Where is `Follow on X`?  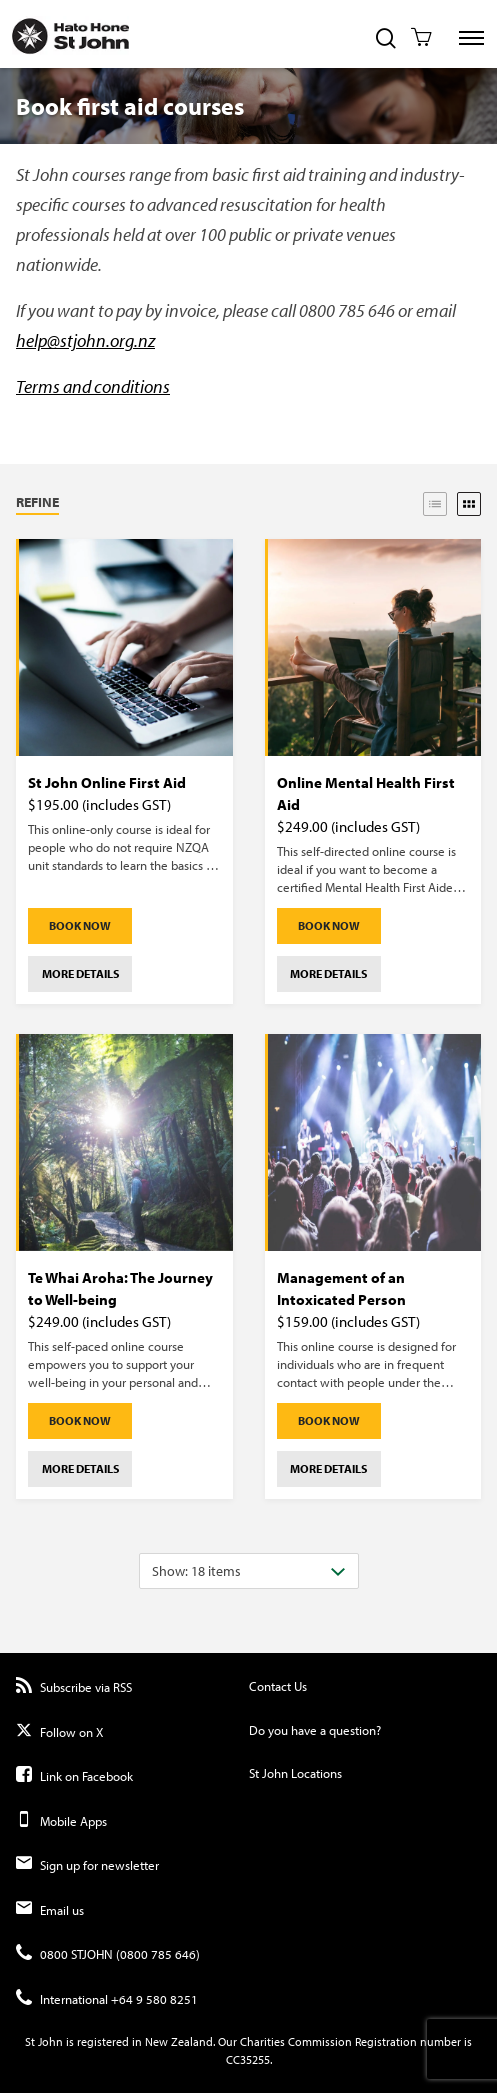
Follow on X is located at coordinates (59, 1732).